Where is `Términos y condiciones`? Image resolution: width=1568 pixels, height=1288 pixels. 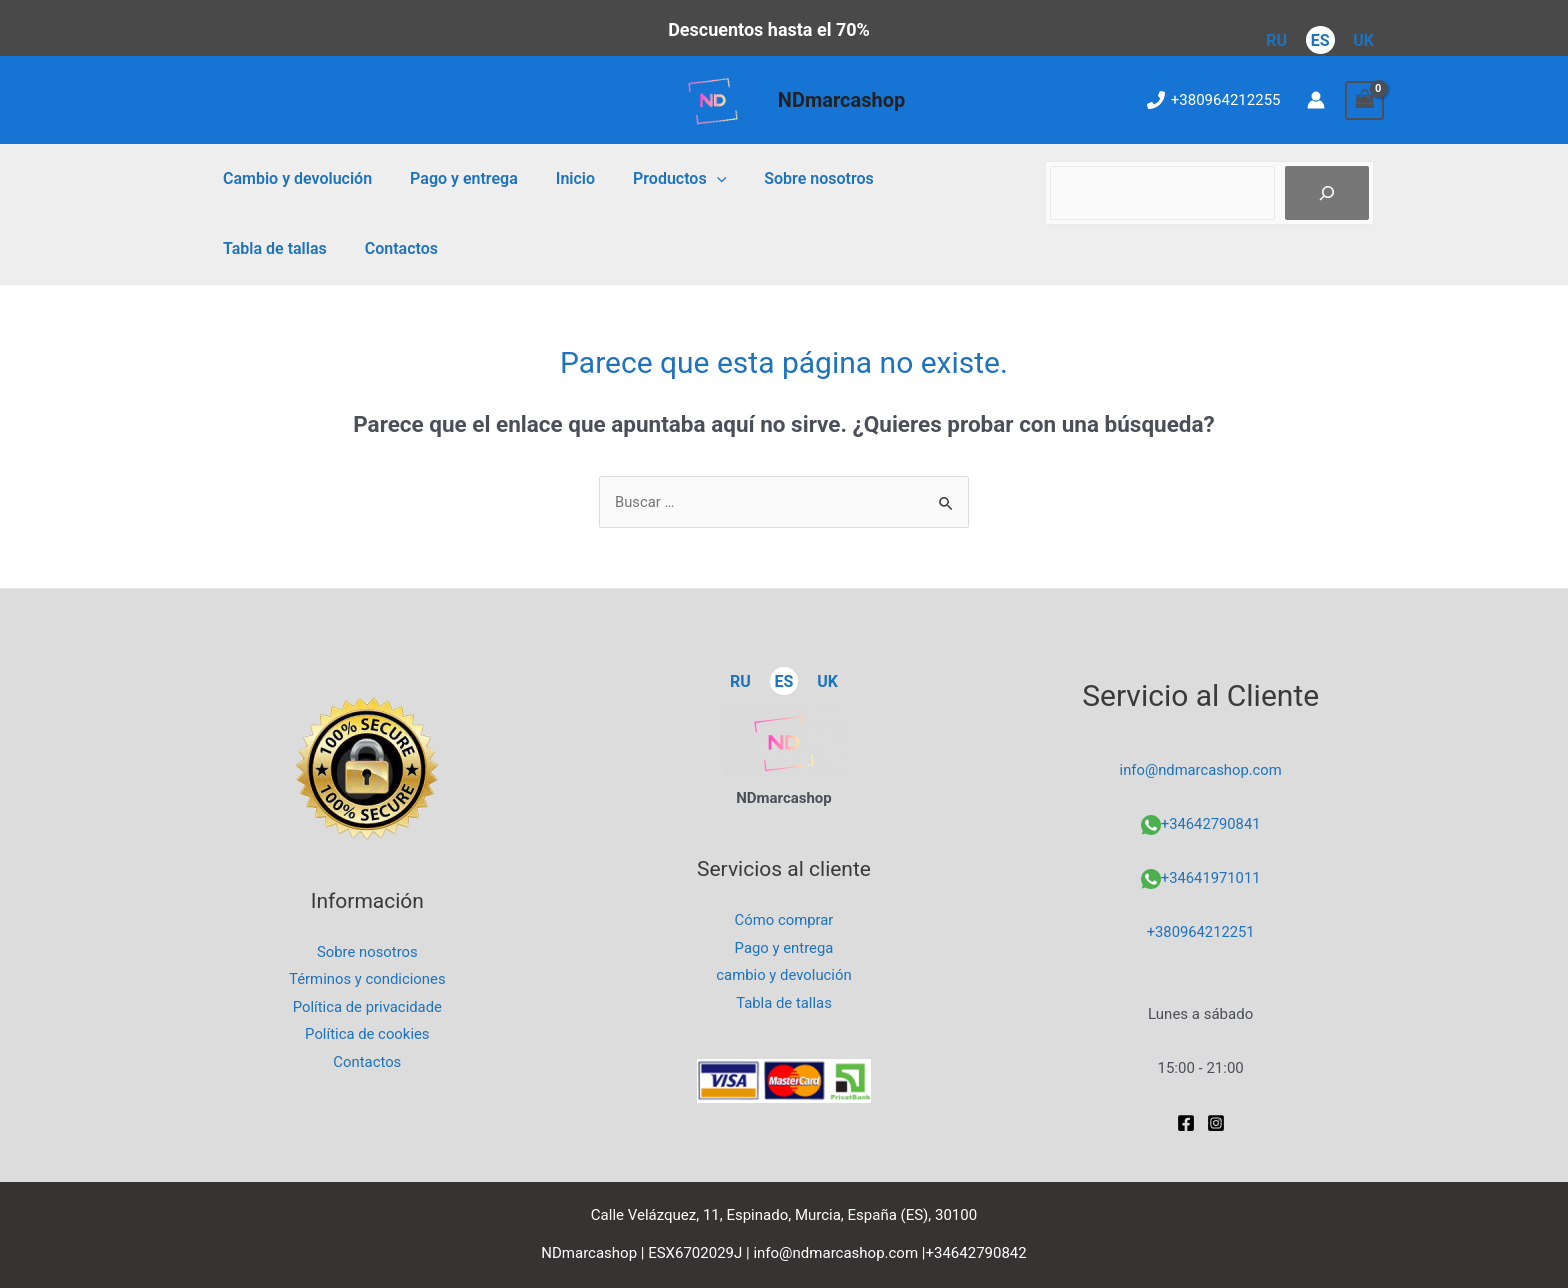 Términos y condiciones is located at coordinates (367, 979).